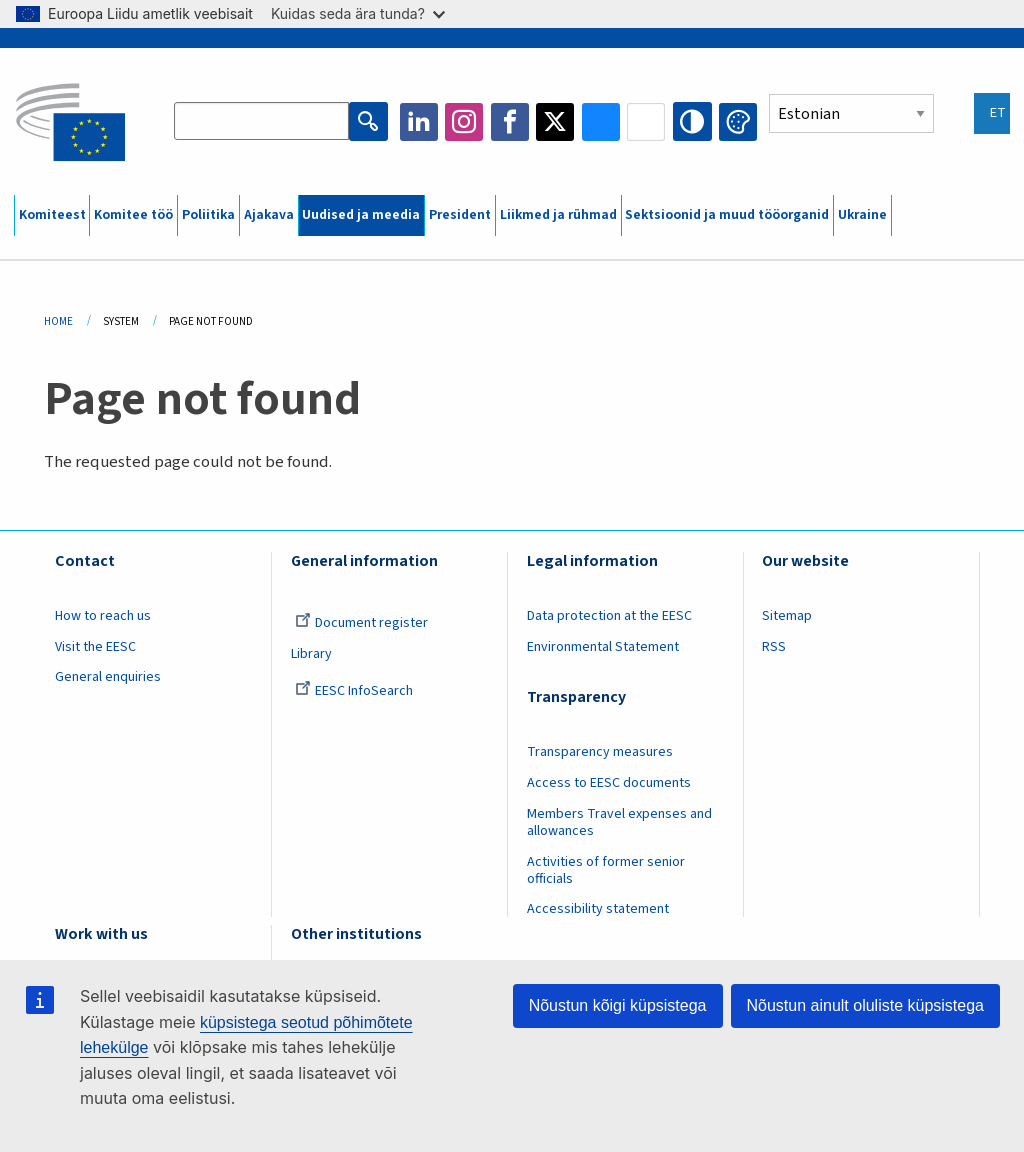  Describe the element at coordinates (95, 647) in the screenshot. I see `Visit the EESC` at that location.